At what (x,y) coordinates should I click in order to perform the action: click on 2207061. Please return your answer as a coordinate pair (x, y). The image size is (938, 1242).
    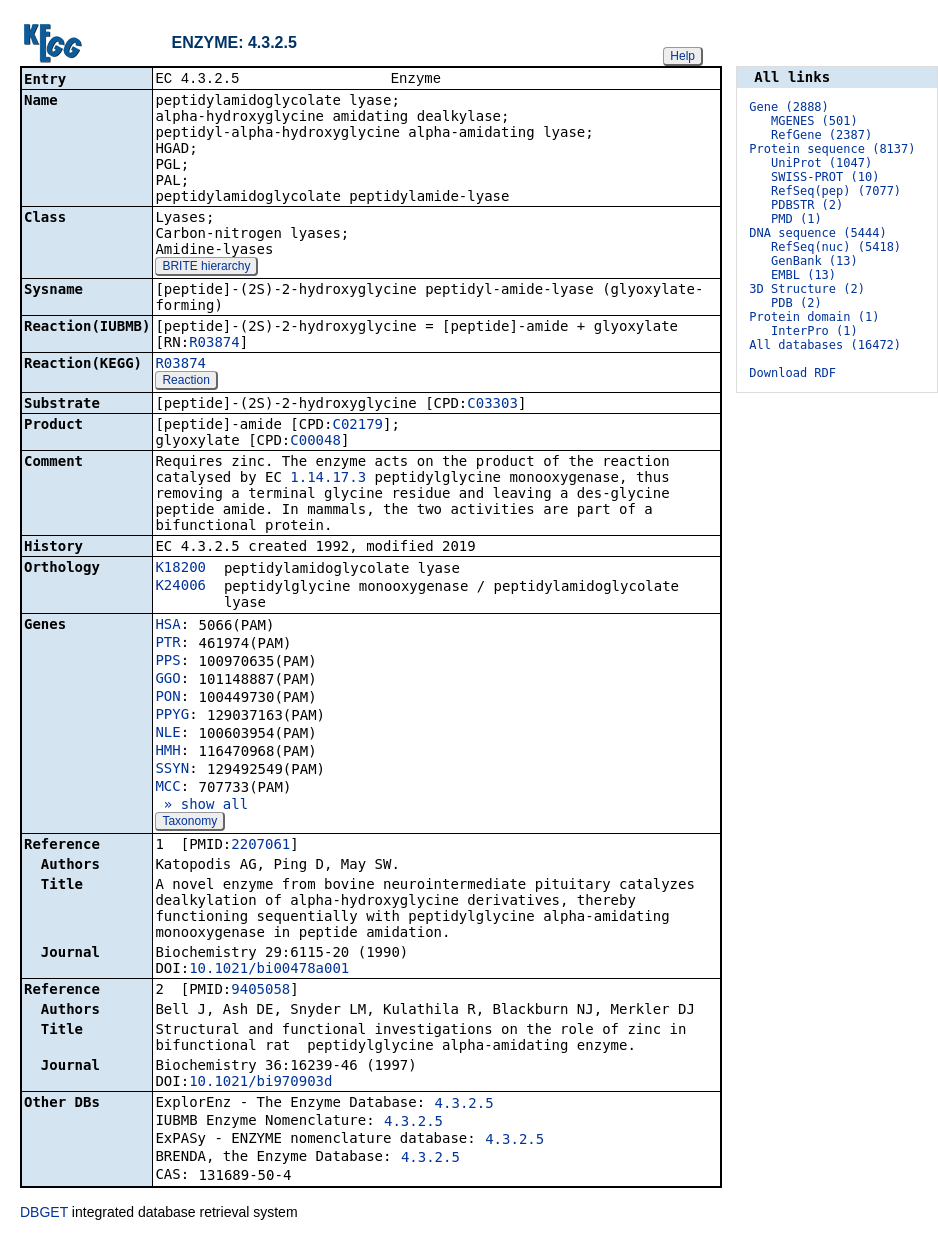
    Looking at the image, I should click on (260, 846).